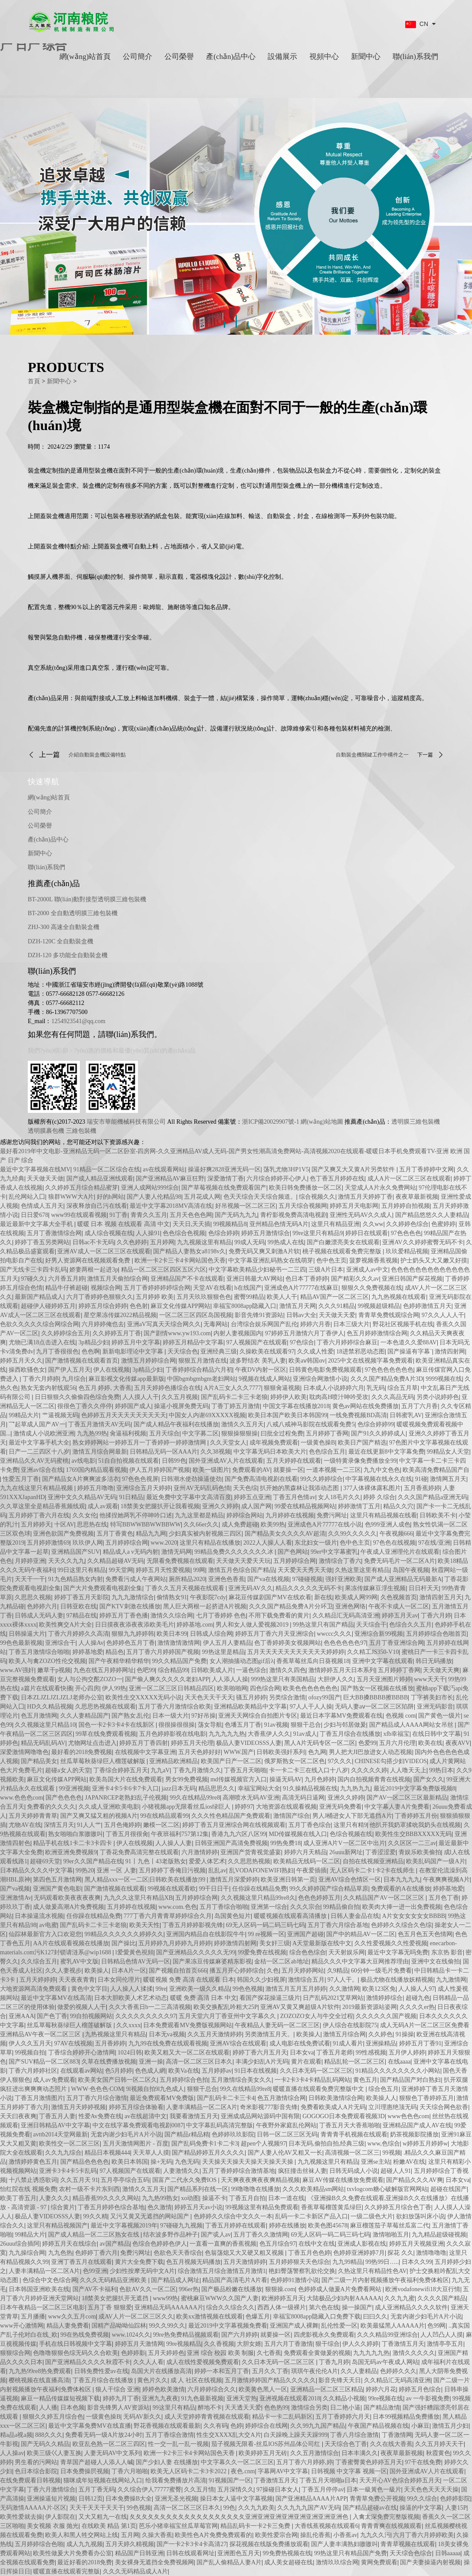 The image size is (472, 2576). I want to click on 无码观看欧美夜夜夜夜爽, so click(67, 1898).